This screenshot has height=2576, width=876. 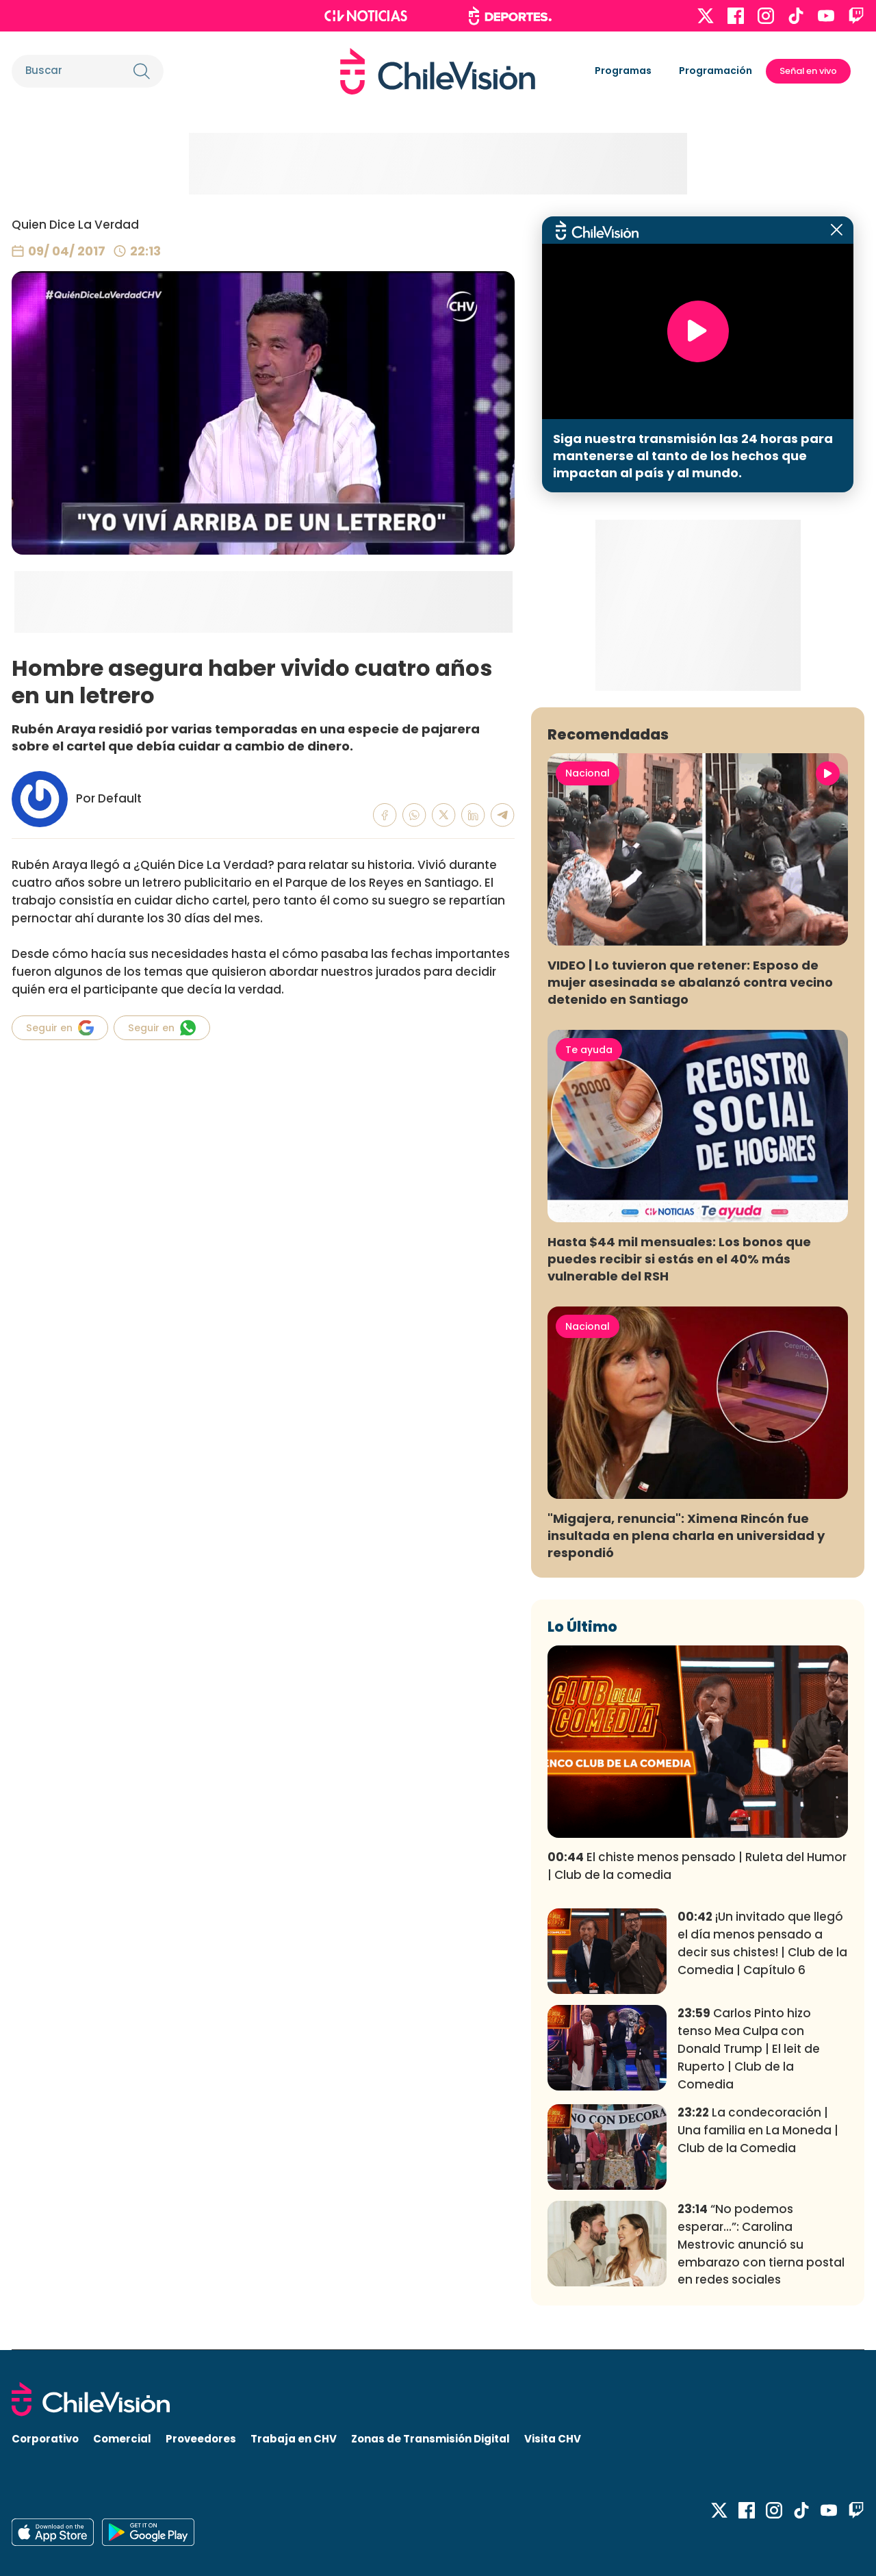 I want to click on La condecoración | Una familia en La Moneda | Club de la Comedia, so click(x=758, y=2130).